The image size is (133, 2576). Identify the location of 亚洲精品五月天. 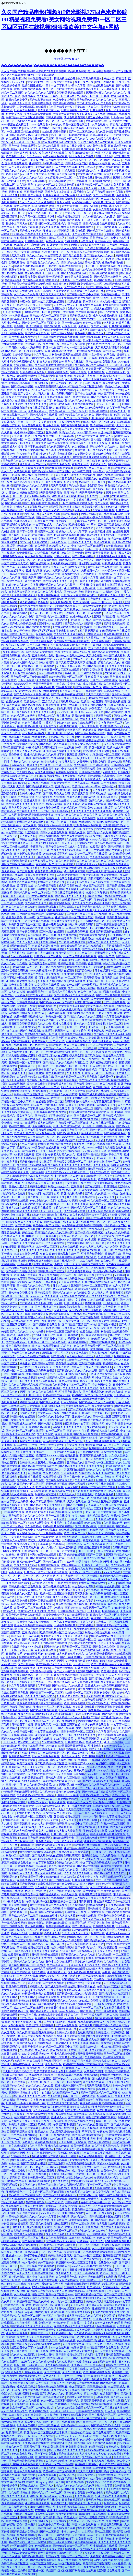
(103, 899).